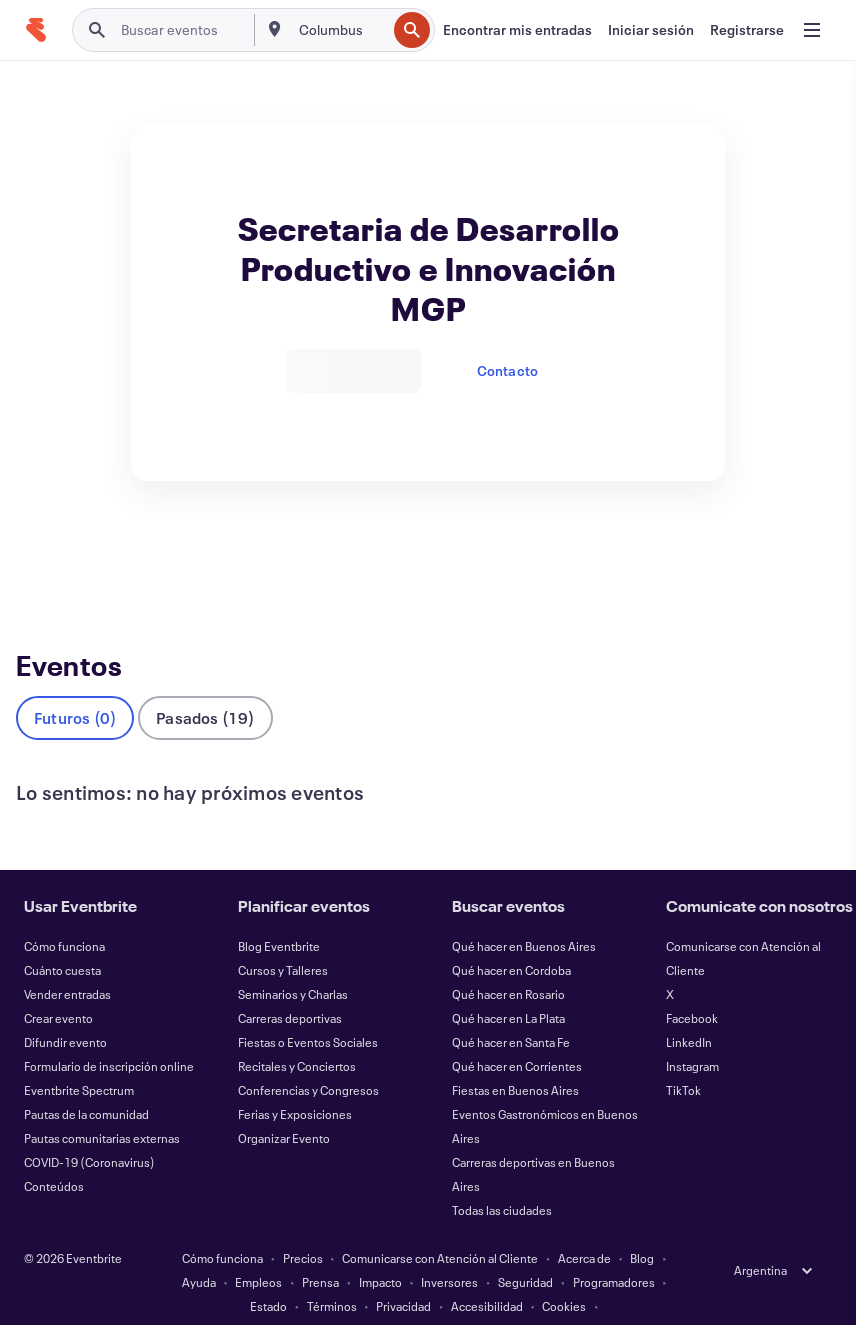 The width and height of the screenshot is (856, 1325). What do you see at coordinates (428, 1297) in the screenshot?
I see `Administrar preferencias de cookies` at bounding box center [428, 1297].